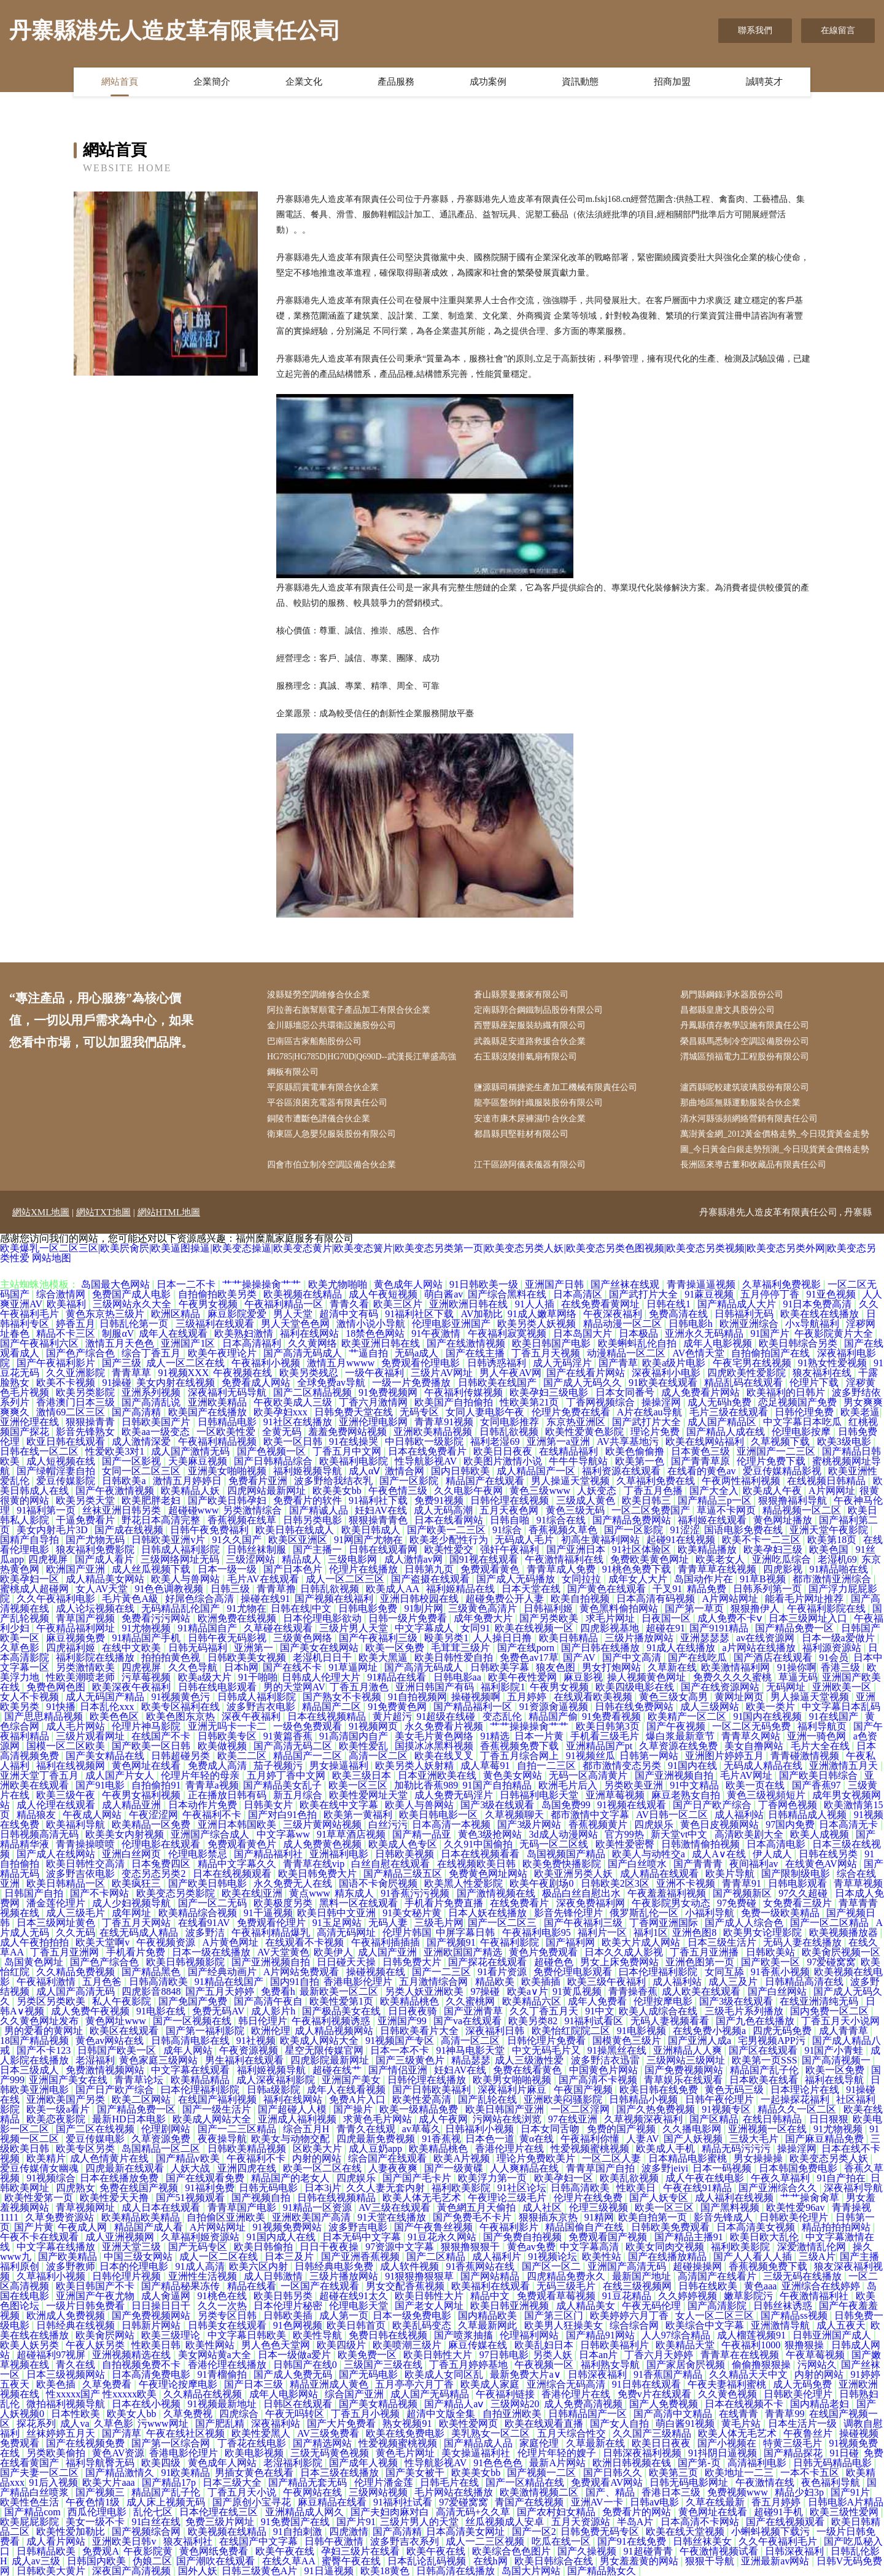 The height and width of the screenshot is (2576, 884). What do you see at coordinates (167, 2296) in the screenshot?
I see `成人肏逼网` at bounding box center [167, 2296].